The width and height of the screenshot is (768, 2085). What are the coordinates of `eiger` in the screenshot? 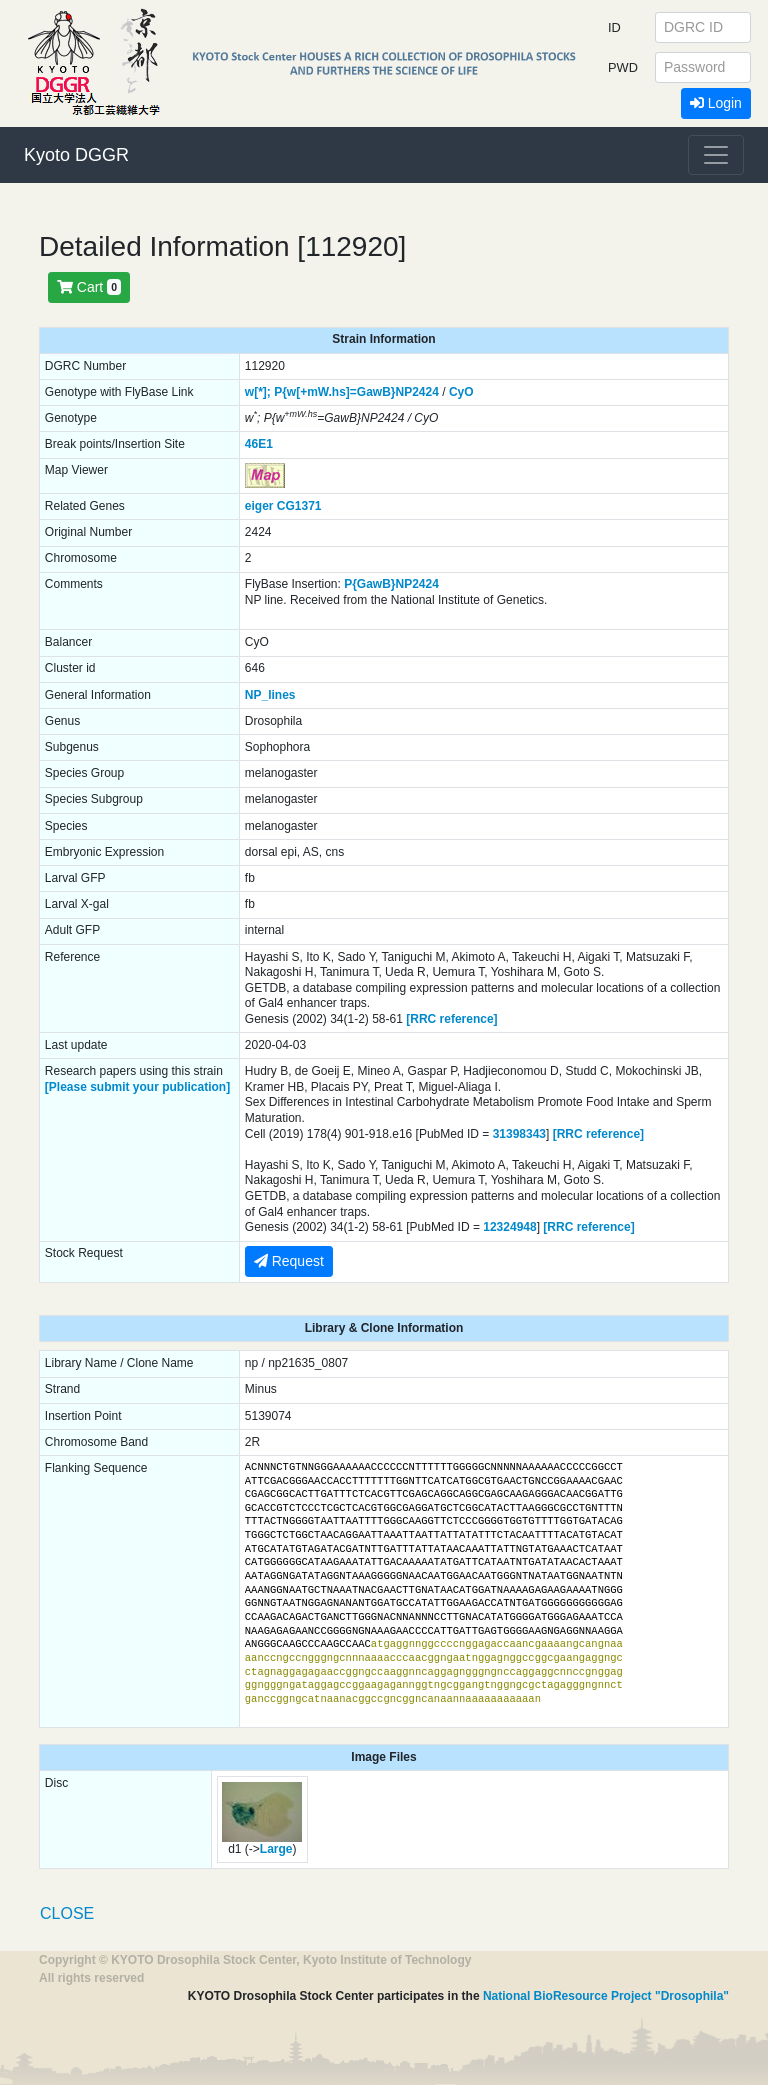 It's located at (259, 506).